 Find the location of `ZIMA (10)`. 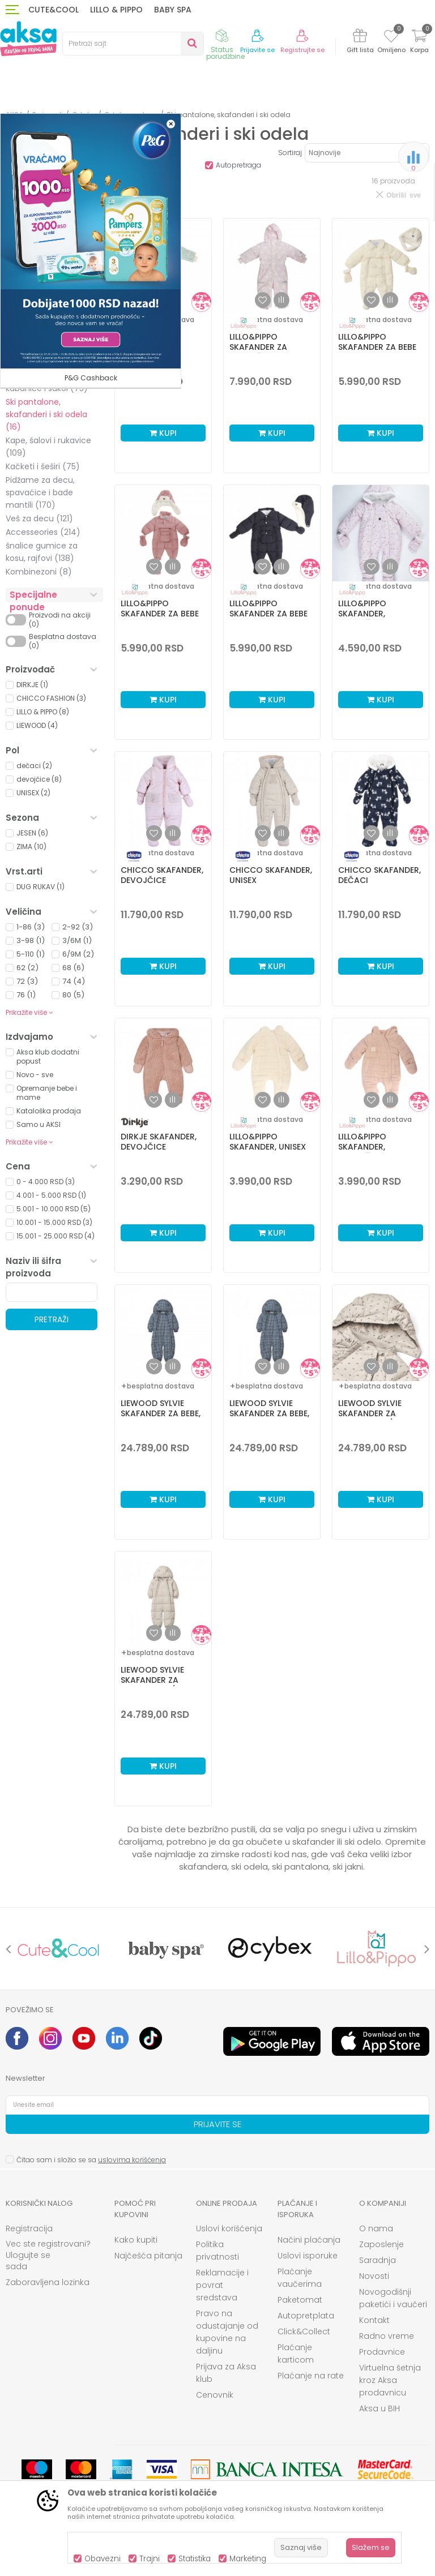

ZIMA (10) is located at coordinates (31, 846).